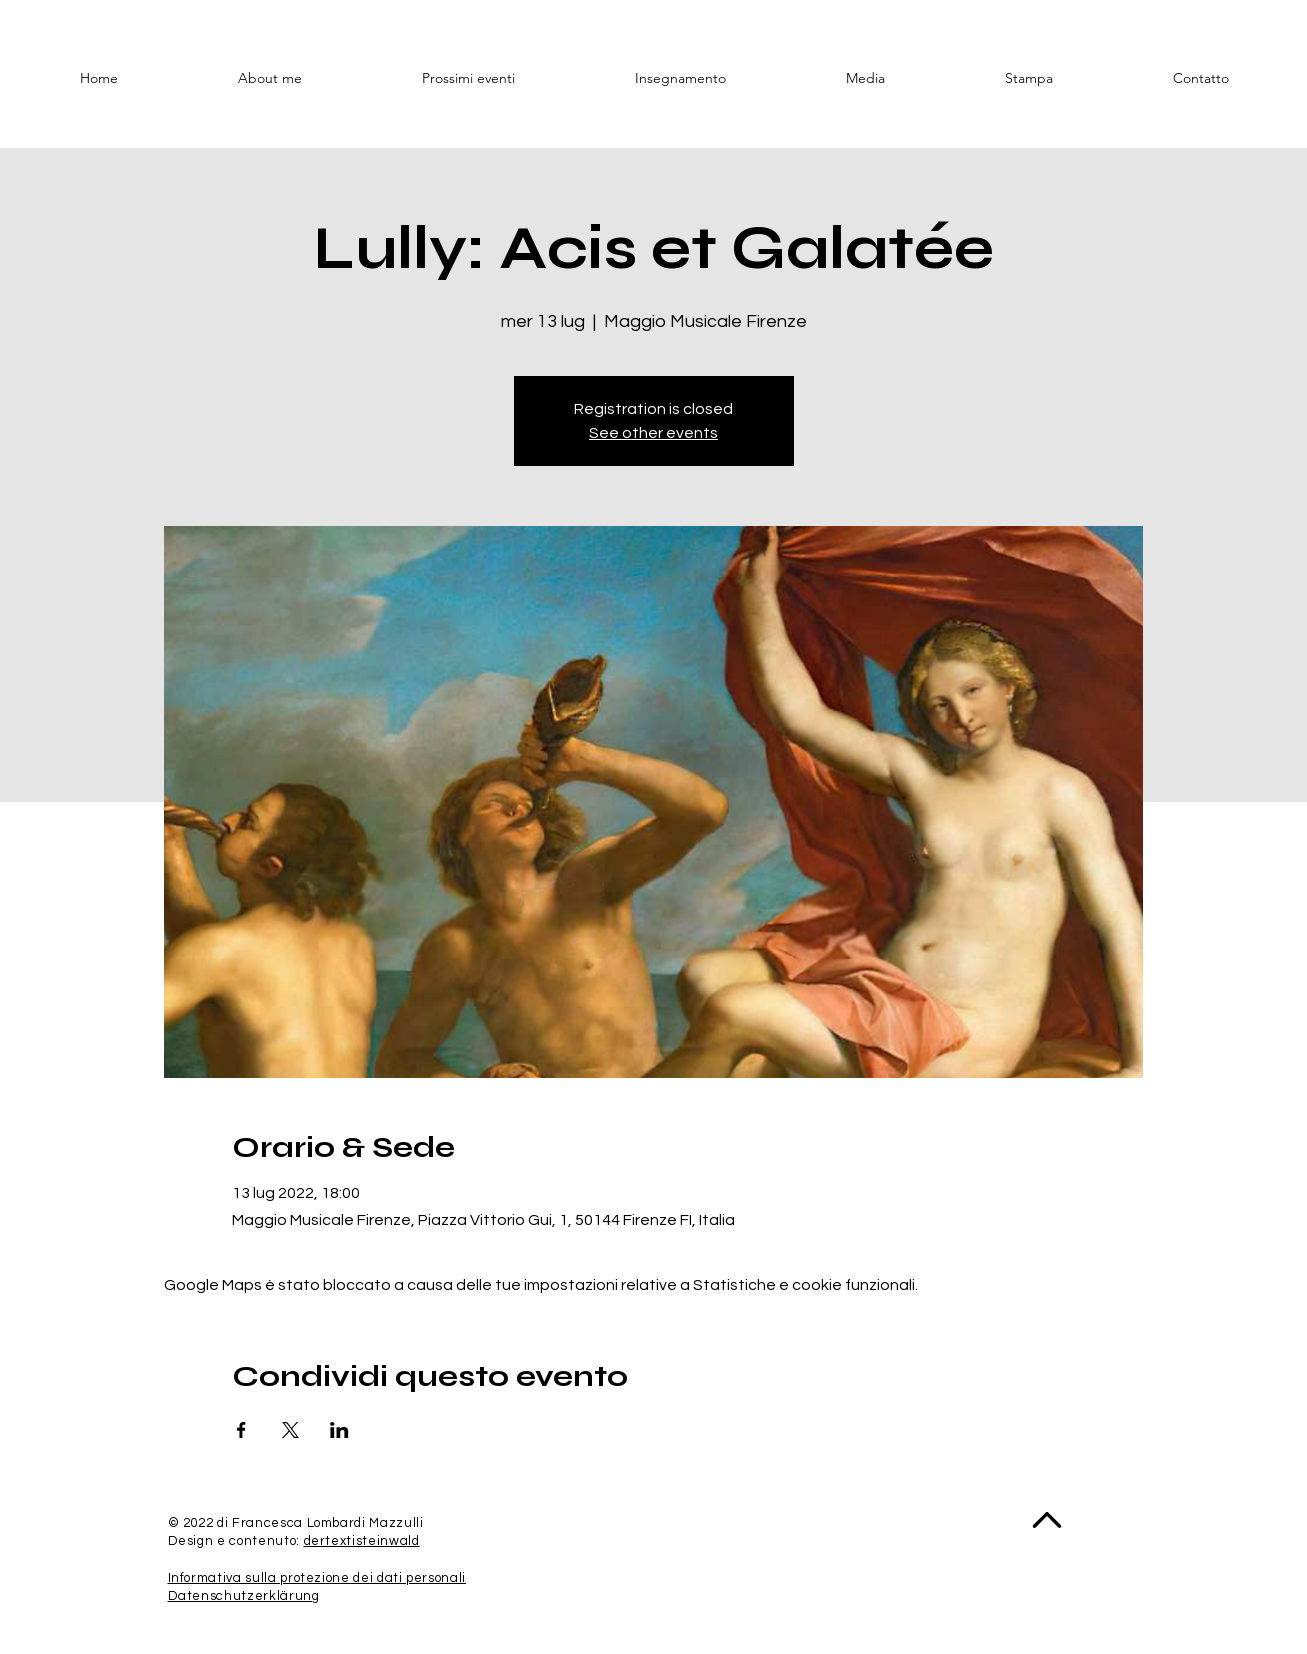 The width and height of the screenshot is (1307, 1654). What do you see at coordinates (241, 1430) in the screenshot?
I see `[Condividi l'evento su Facebook]` at bounding box center [241, 1430].